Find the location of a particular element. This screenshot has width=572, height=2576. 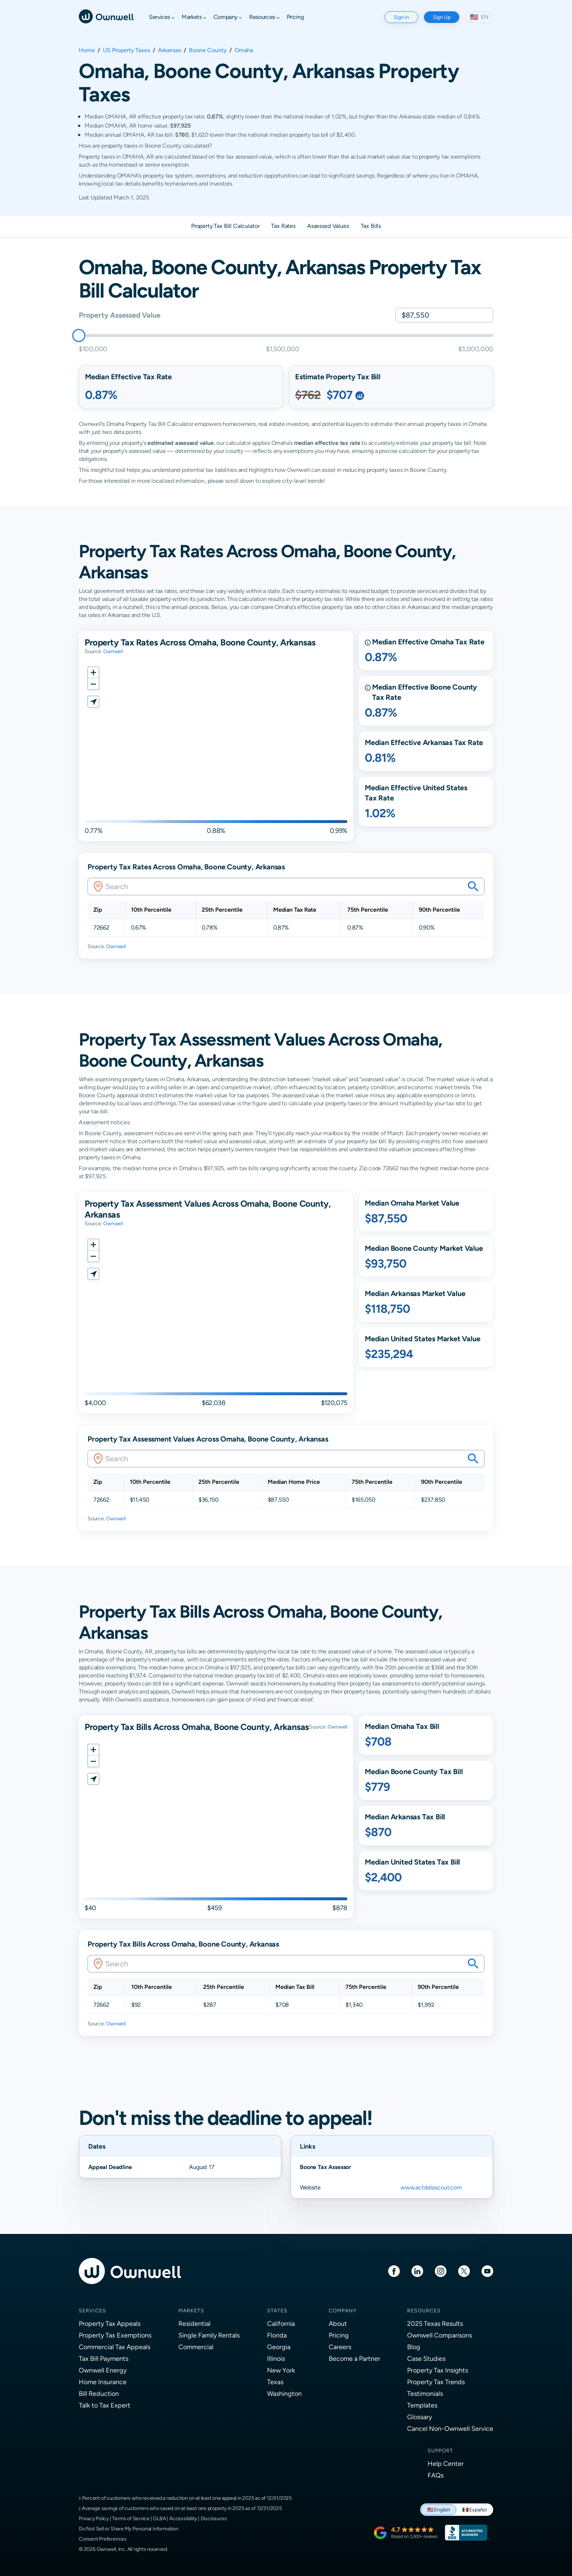

Glossary is located at coordinates (419, 2417).